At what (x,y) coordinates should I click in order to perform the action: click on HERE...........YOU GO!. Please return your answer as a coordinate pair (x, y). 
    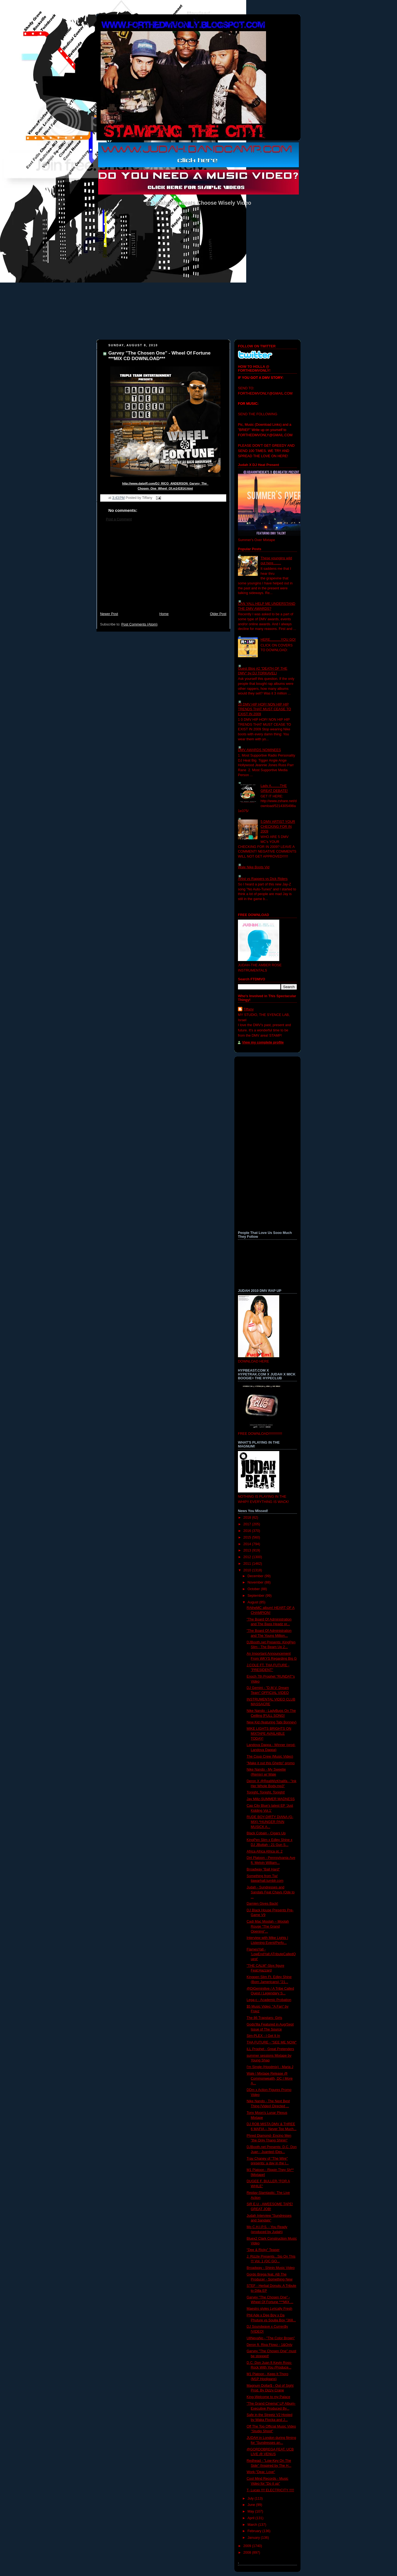
    Looking at the image, I should click on (278, 640).